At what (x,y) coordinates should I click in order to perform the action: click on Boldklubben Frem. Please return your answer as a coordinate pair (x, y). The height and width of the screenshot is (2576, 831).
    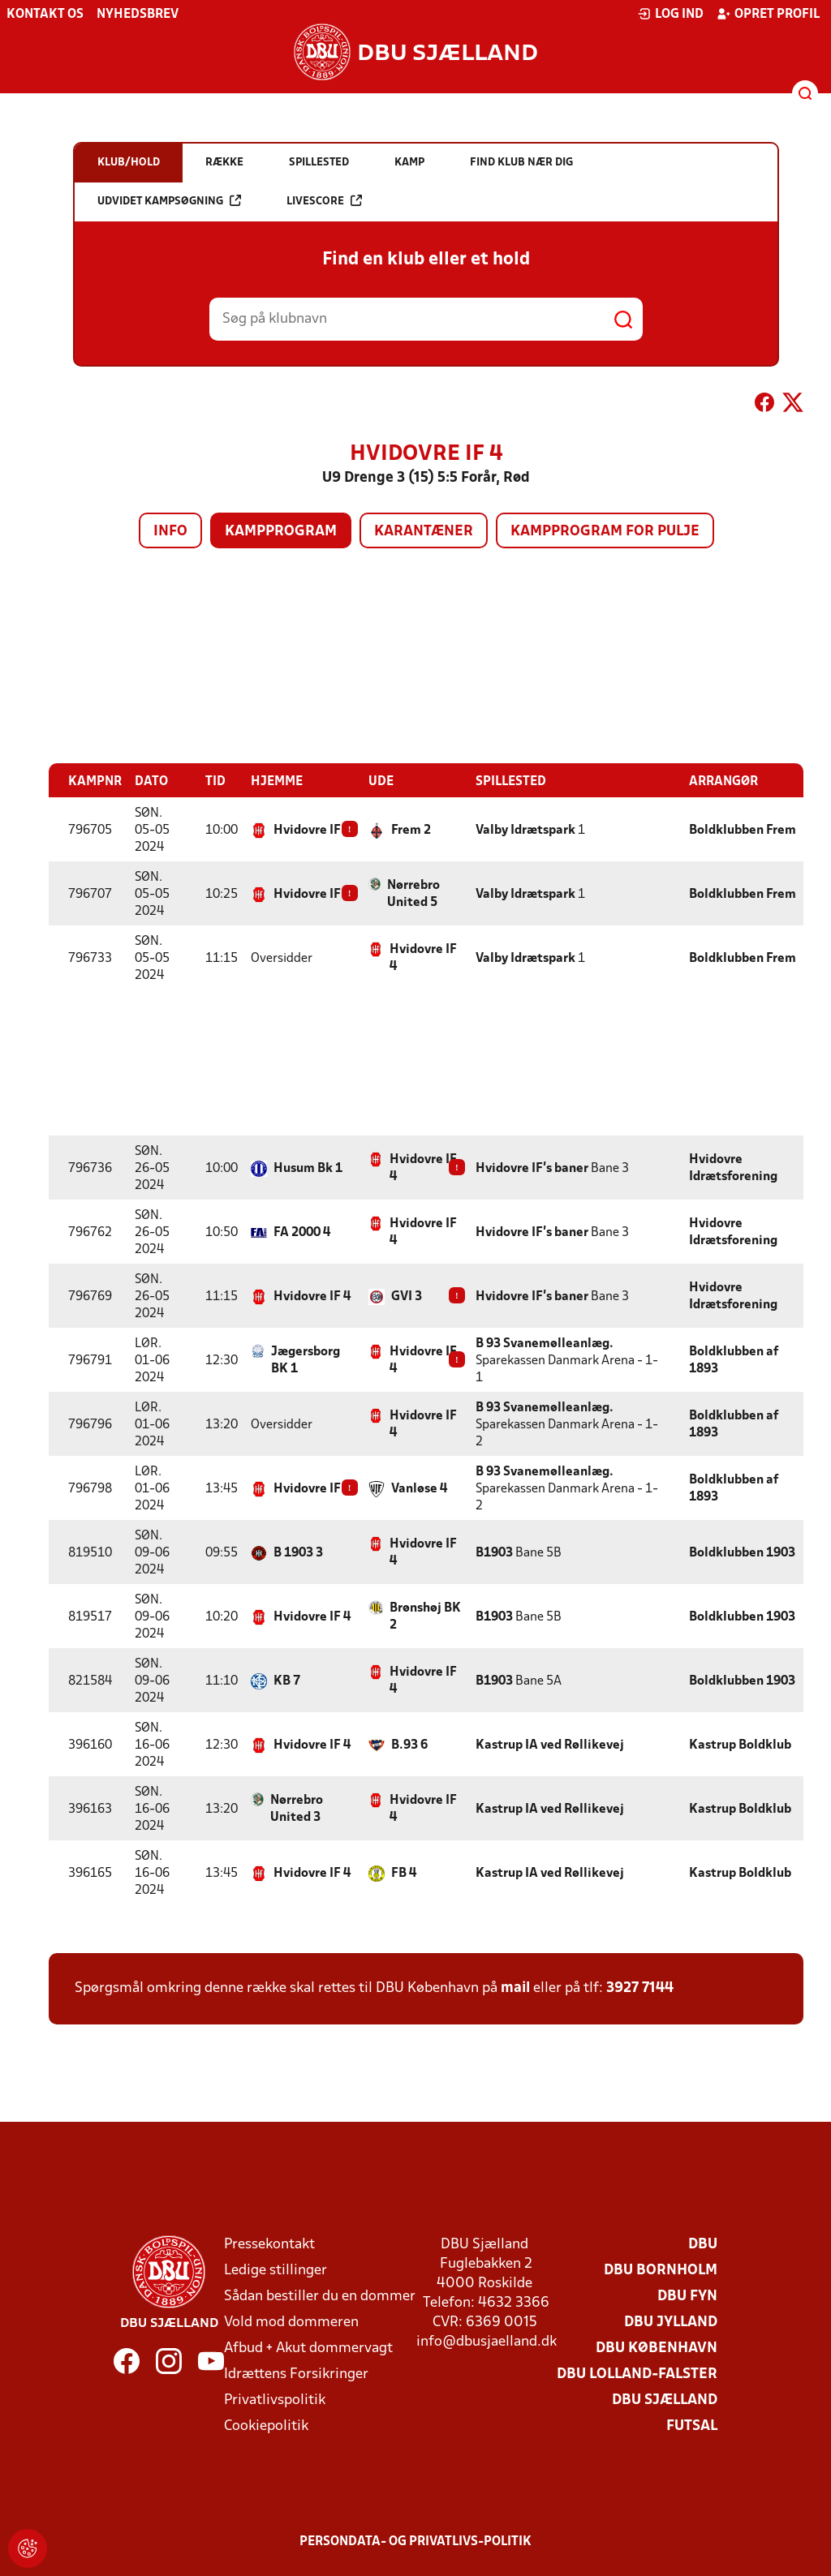
    Looking at the image, I should click on (742, 829).